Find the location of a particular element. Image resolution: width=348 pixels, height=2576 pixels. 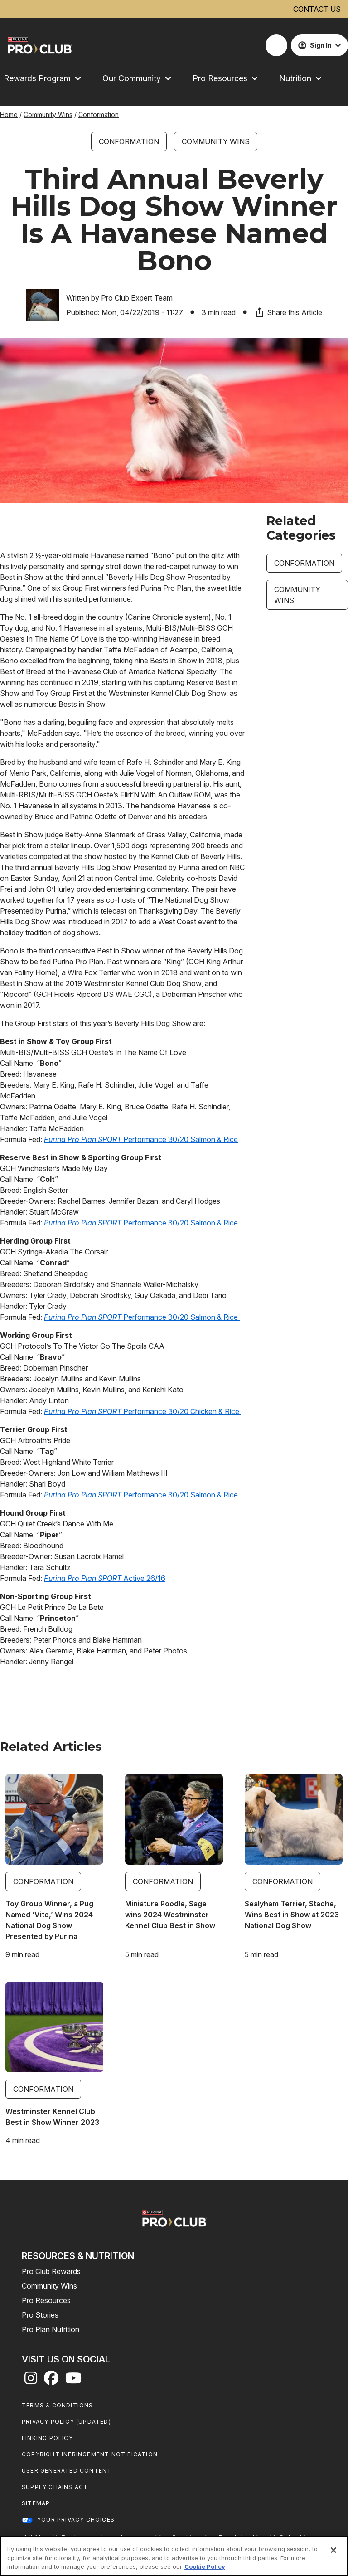

Your Privacy Choices is located at coordinates (76, 2519).